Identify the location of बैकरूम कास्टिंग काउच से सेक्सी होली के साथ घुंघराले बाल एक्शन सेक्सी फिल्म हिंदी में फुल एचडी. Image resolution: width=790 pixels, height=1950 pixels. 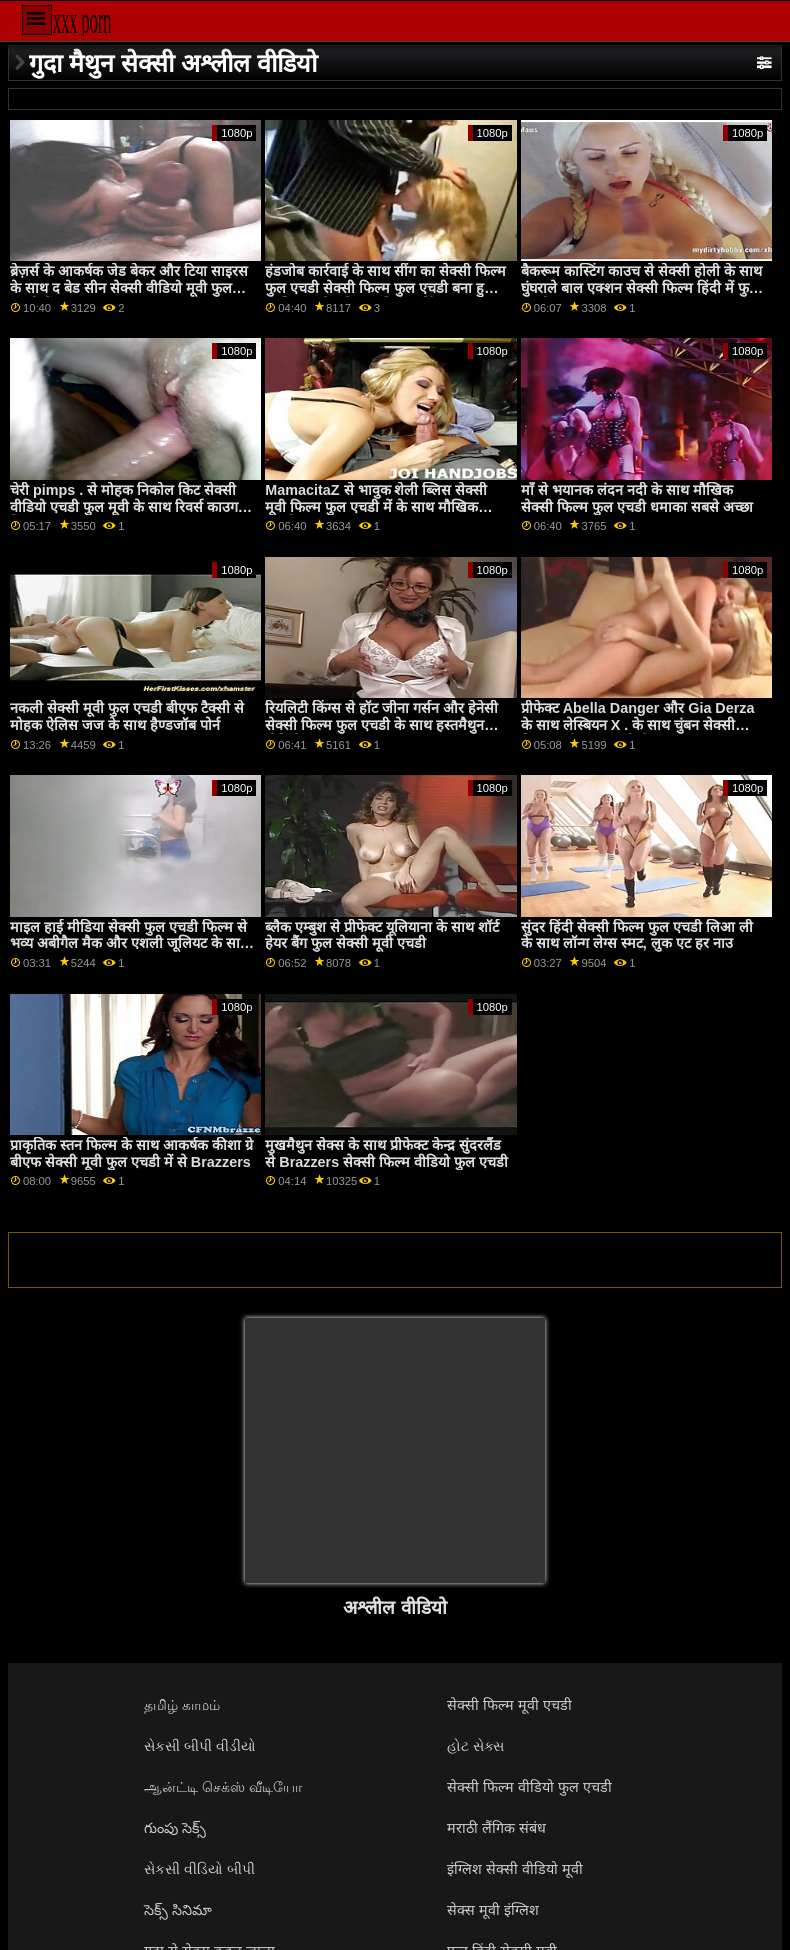
(641, 287).